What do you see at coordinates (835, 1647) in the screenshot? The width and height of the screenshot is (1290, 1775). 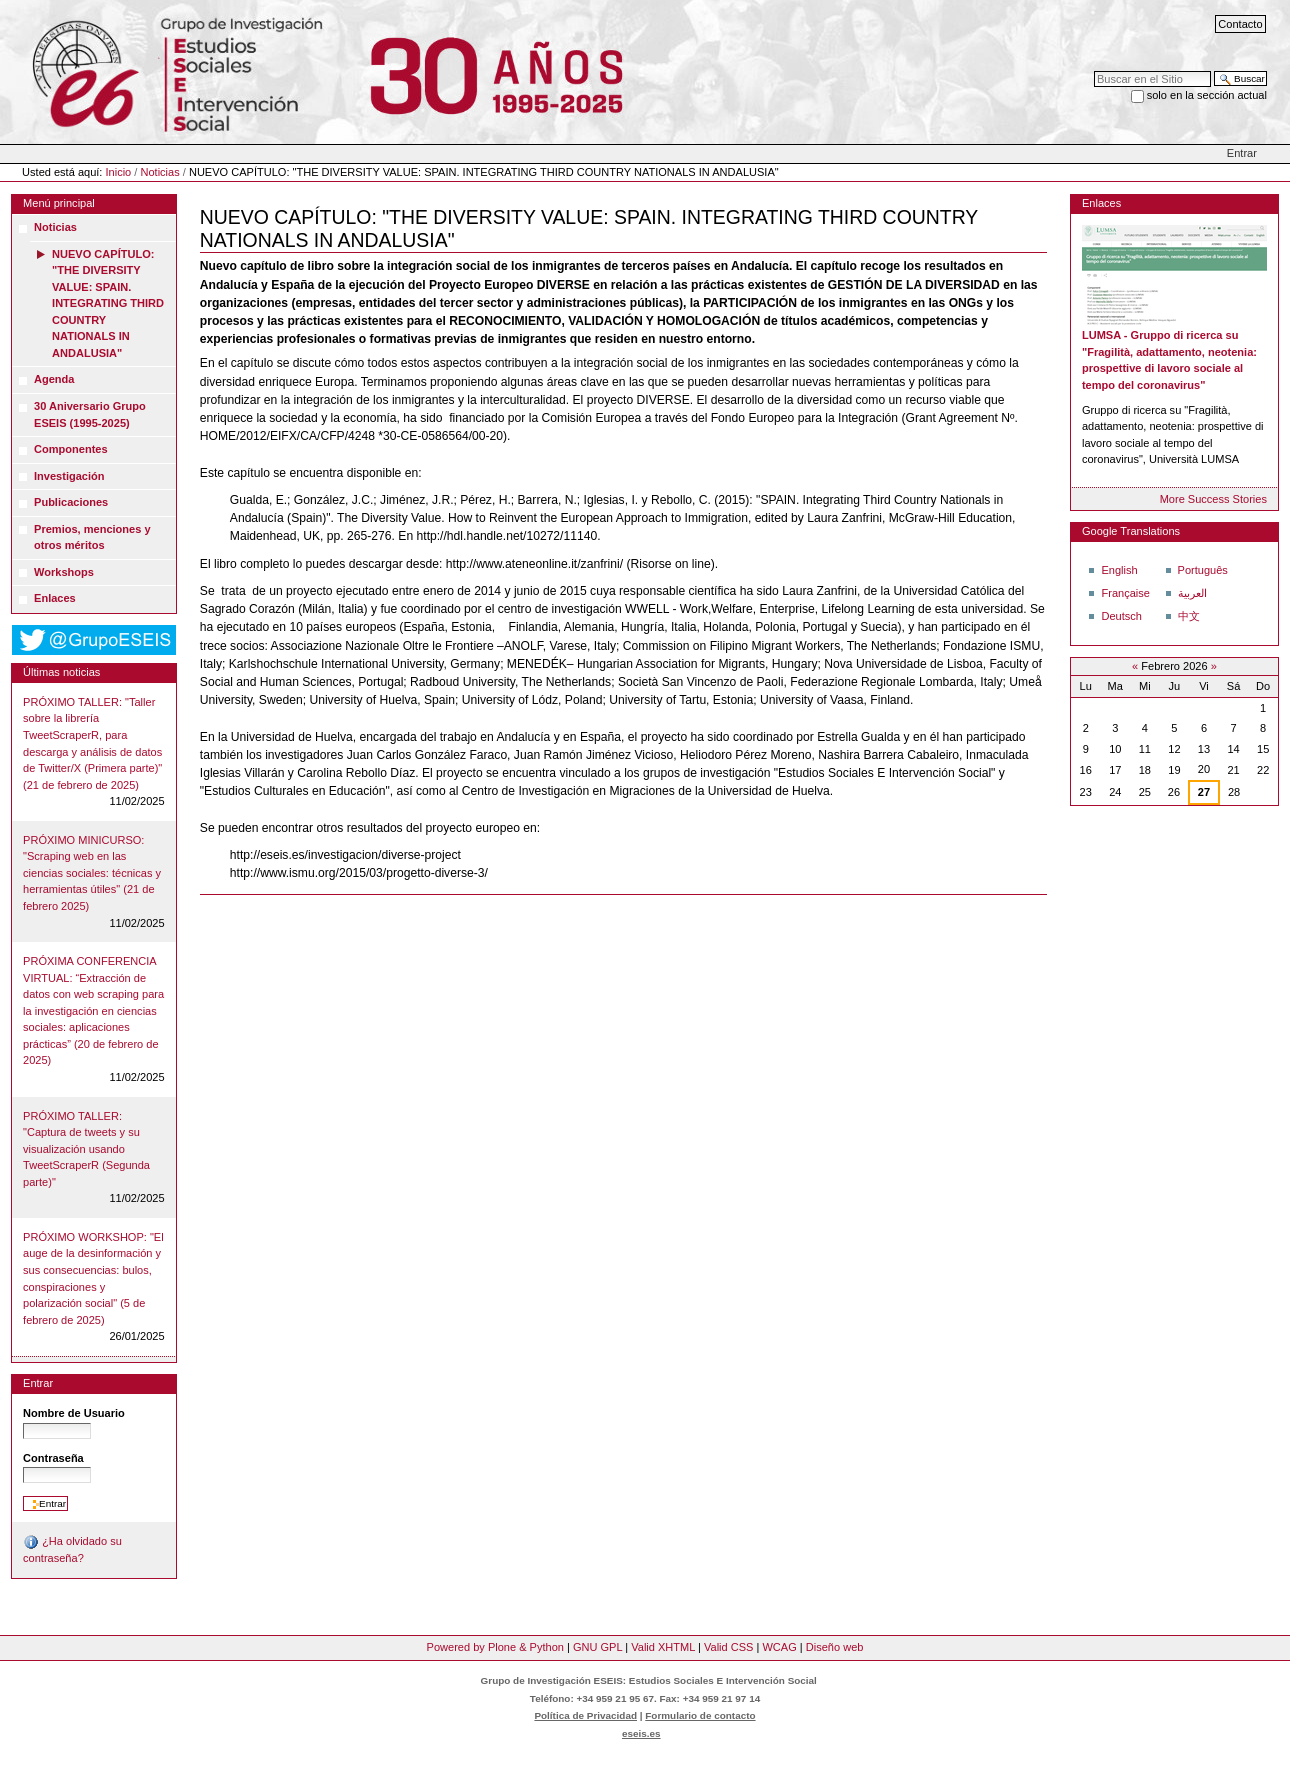 I see `Diseño web` at bounding box center [835, 1647].